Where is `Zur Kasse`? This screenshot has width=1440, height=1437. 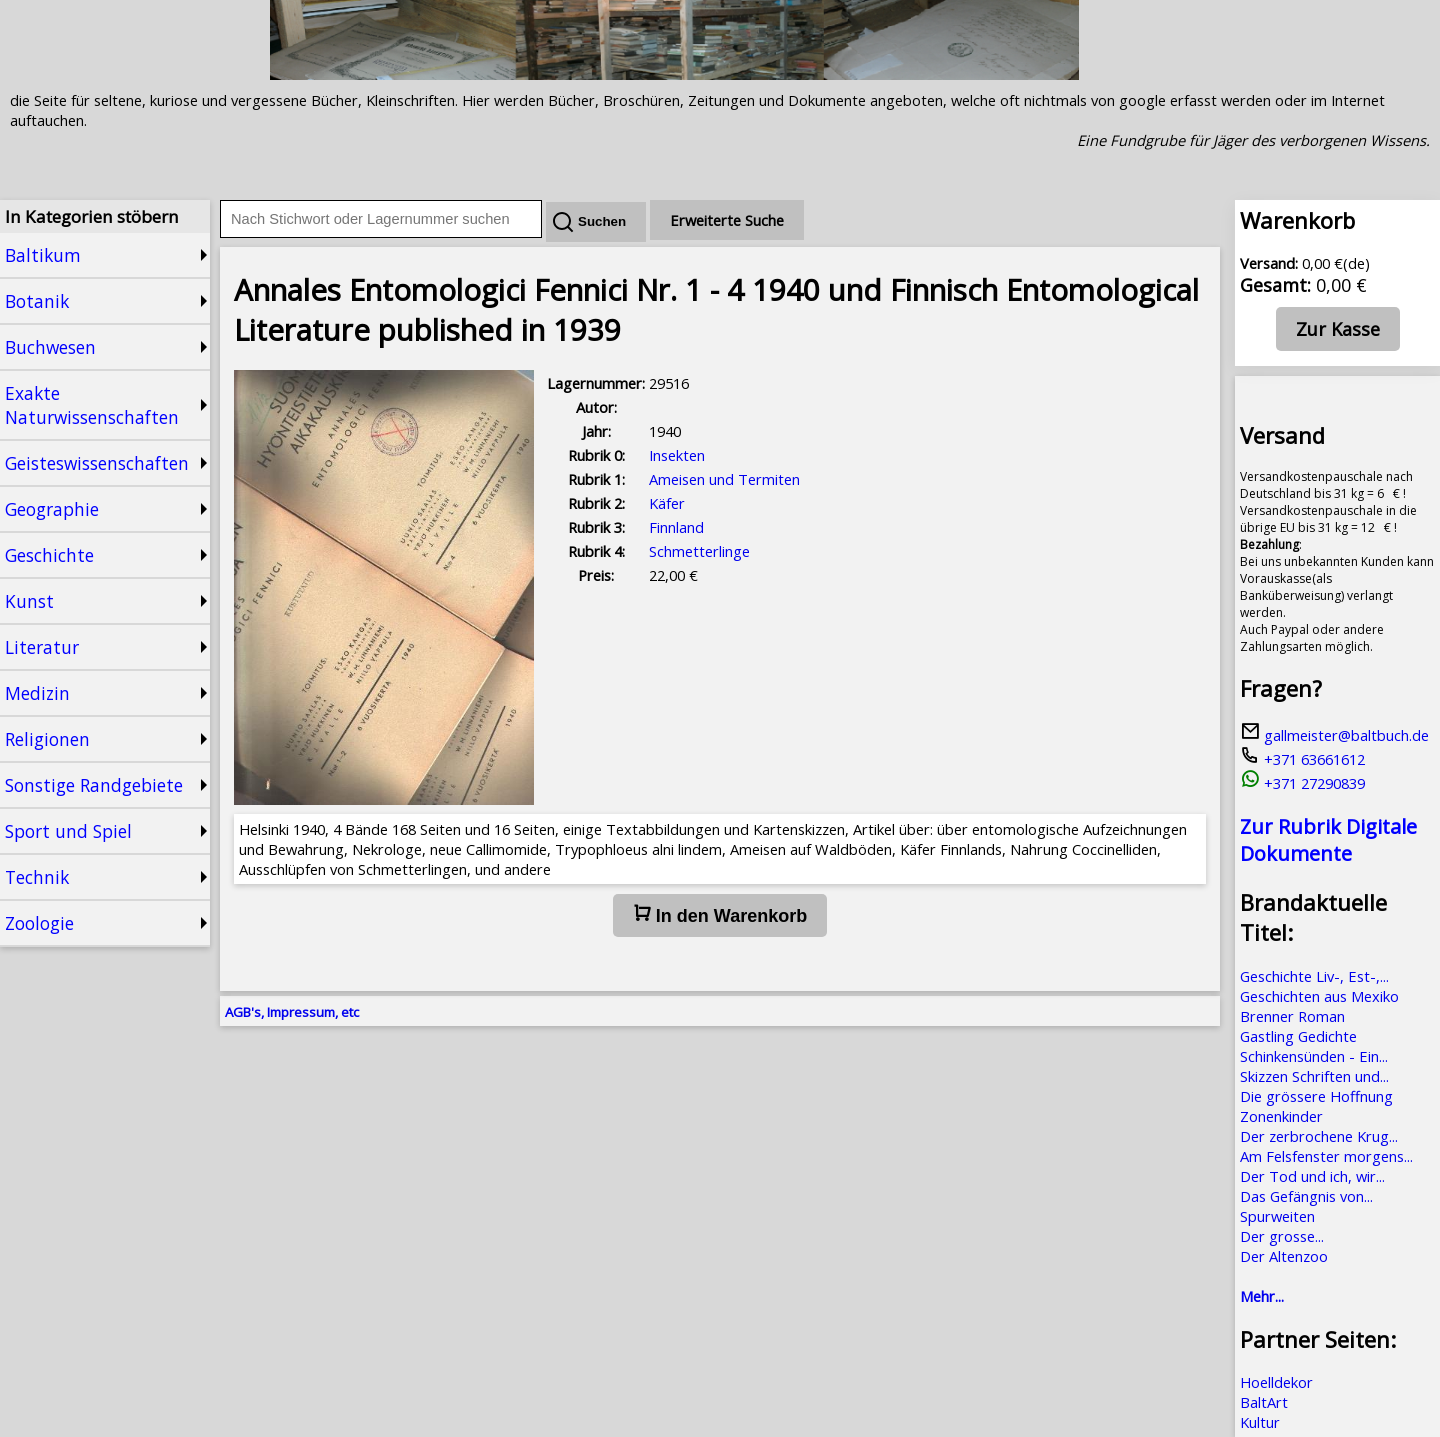
Zur Kasse is located at coordinates (1338, 329).